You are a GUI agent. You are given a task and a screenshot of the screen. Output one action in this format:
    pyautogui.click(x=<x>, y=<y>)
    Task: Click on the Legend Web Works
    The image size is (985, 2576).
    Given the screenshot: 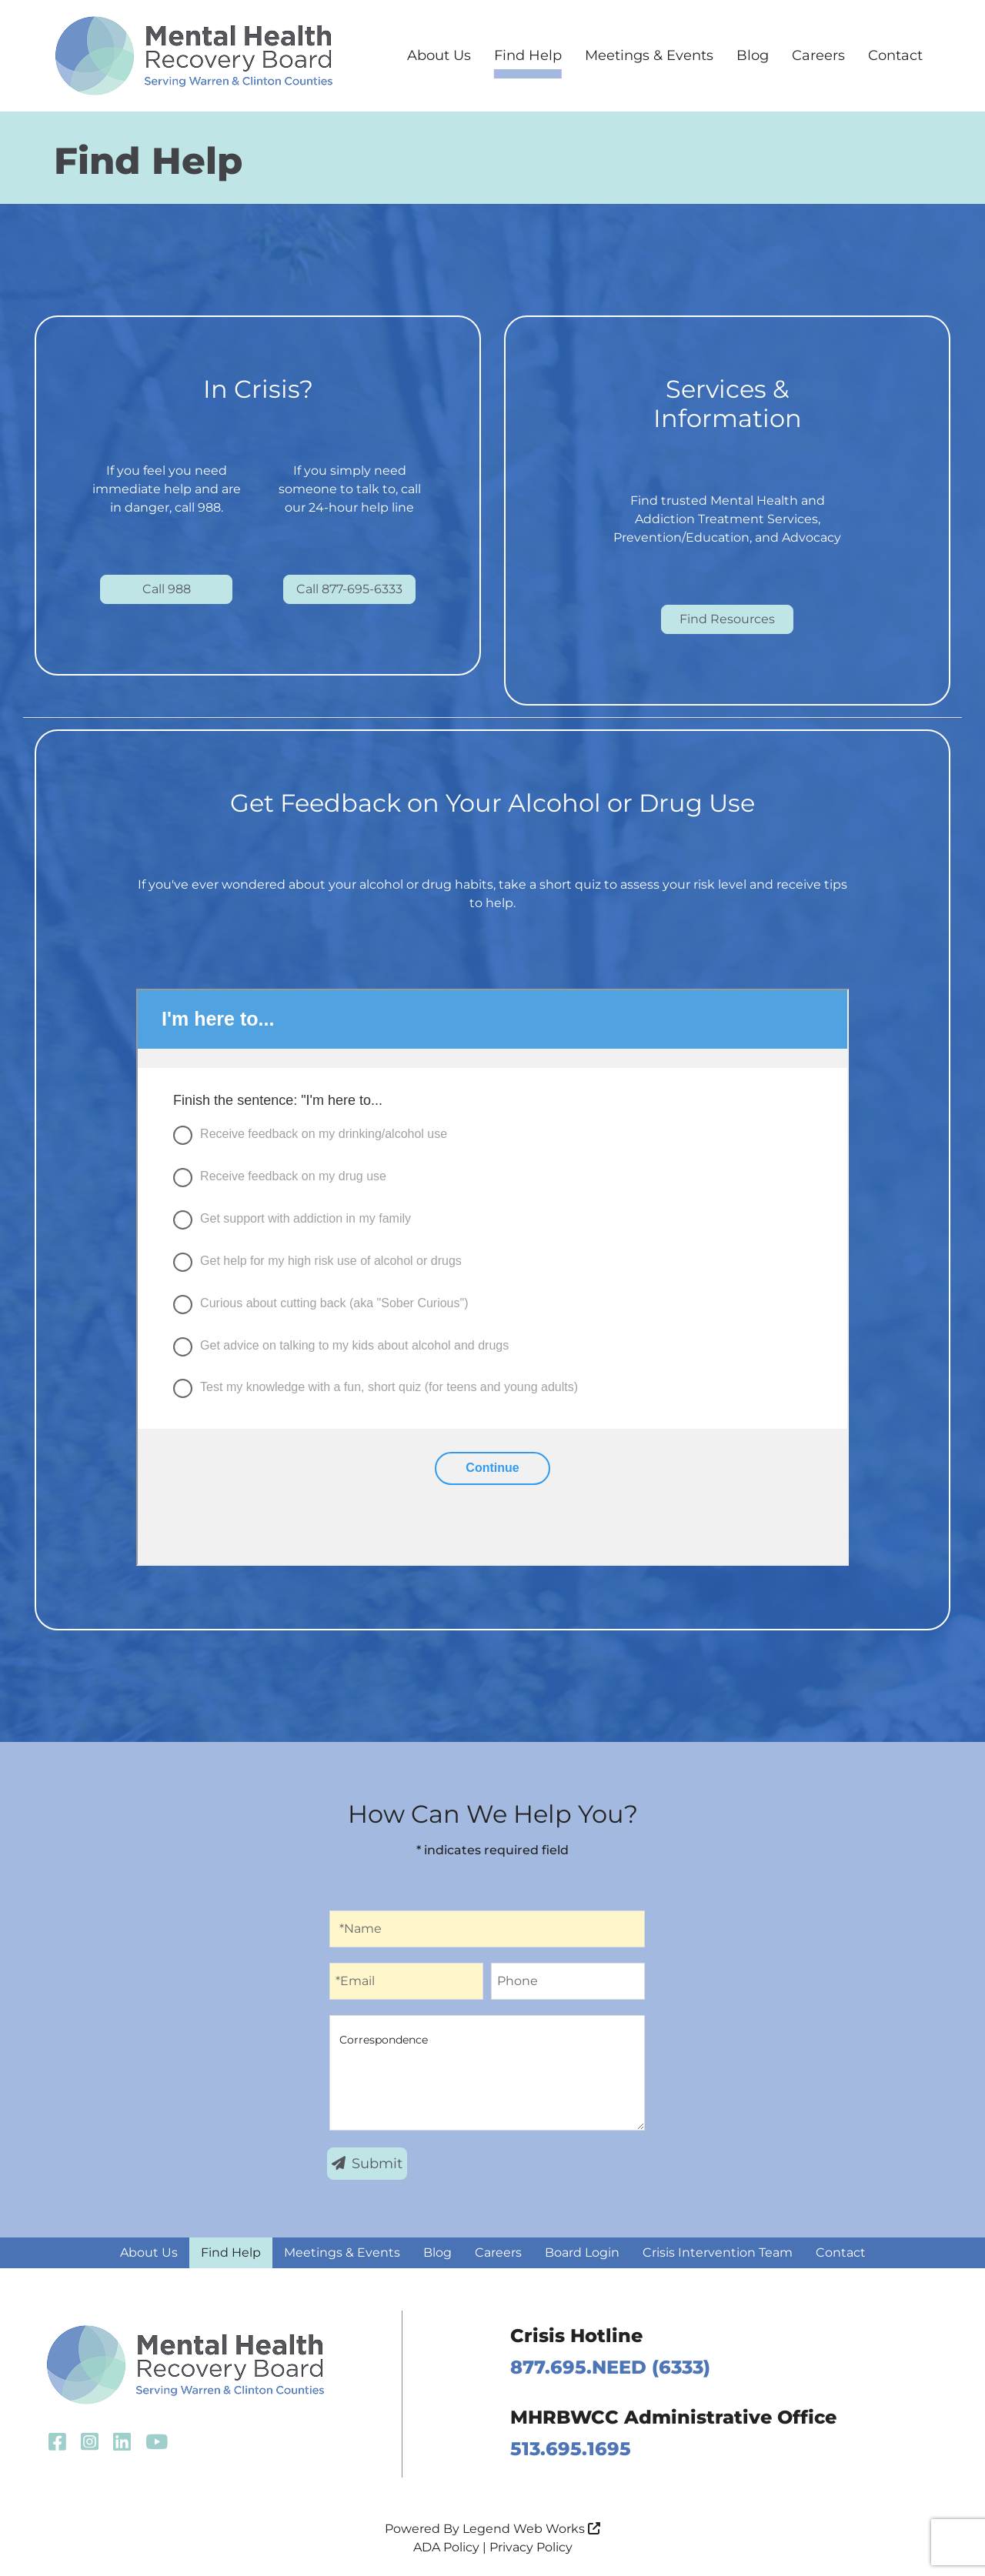 What is the action you would take?
    pyautogui.click(x=531, y=2528)
    